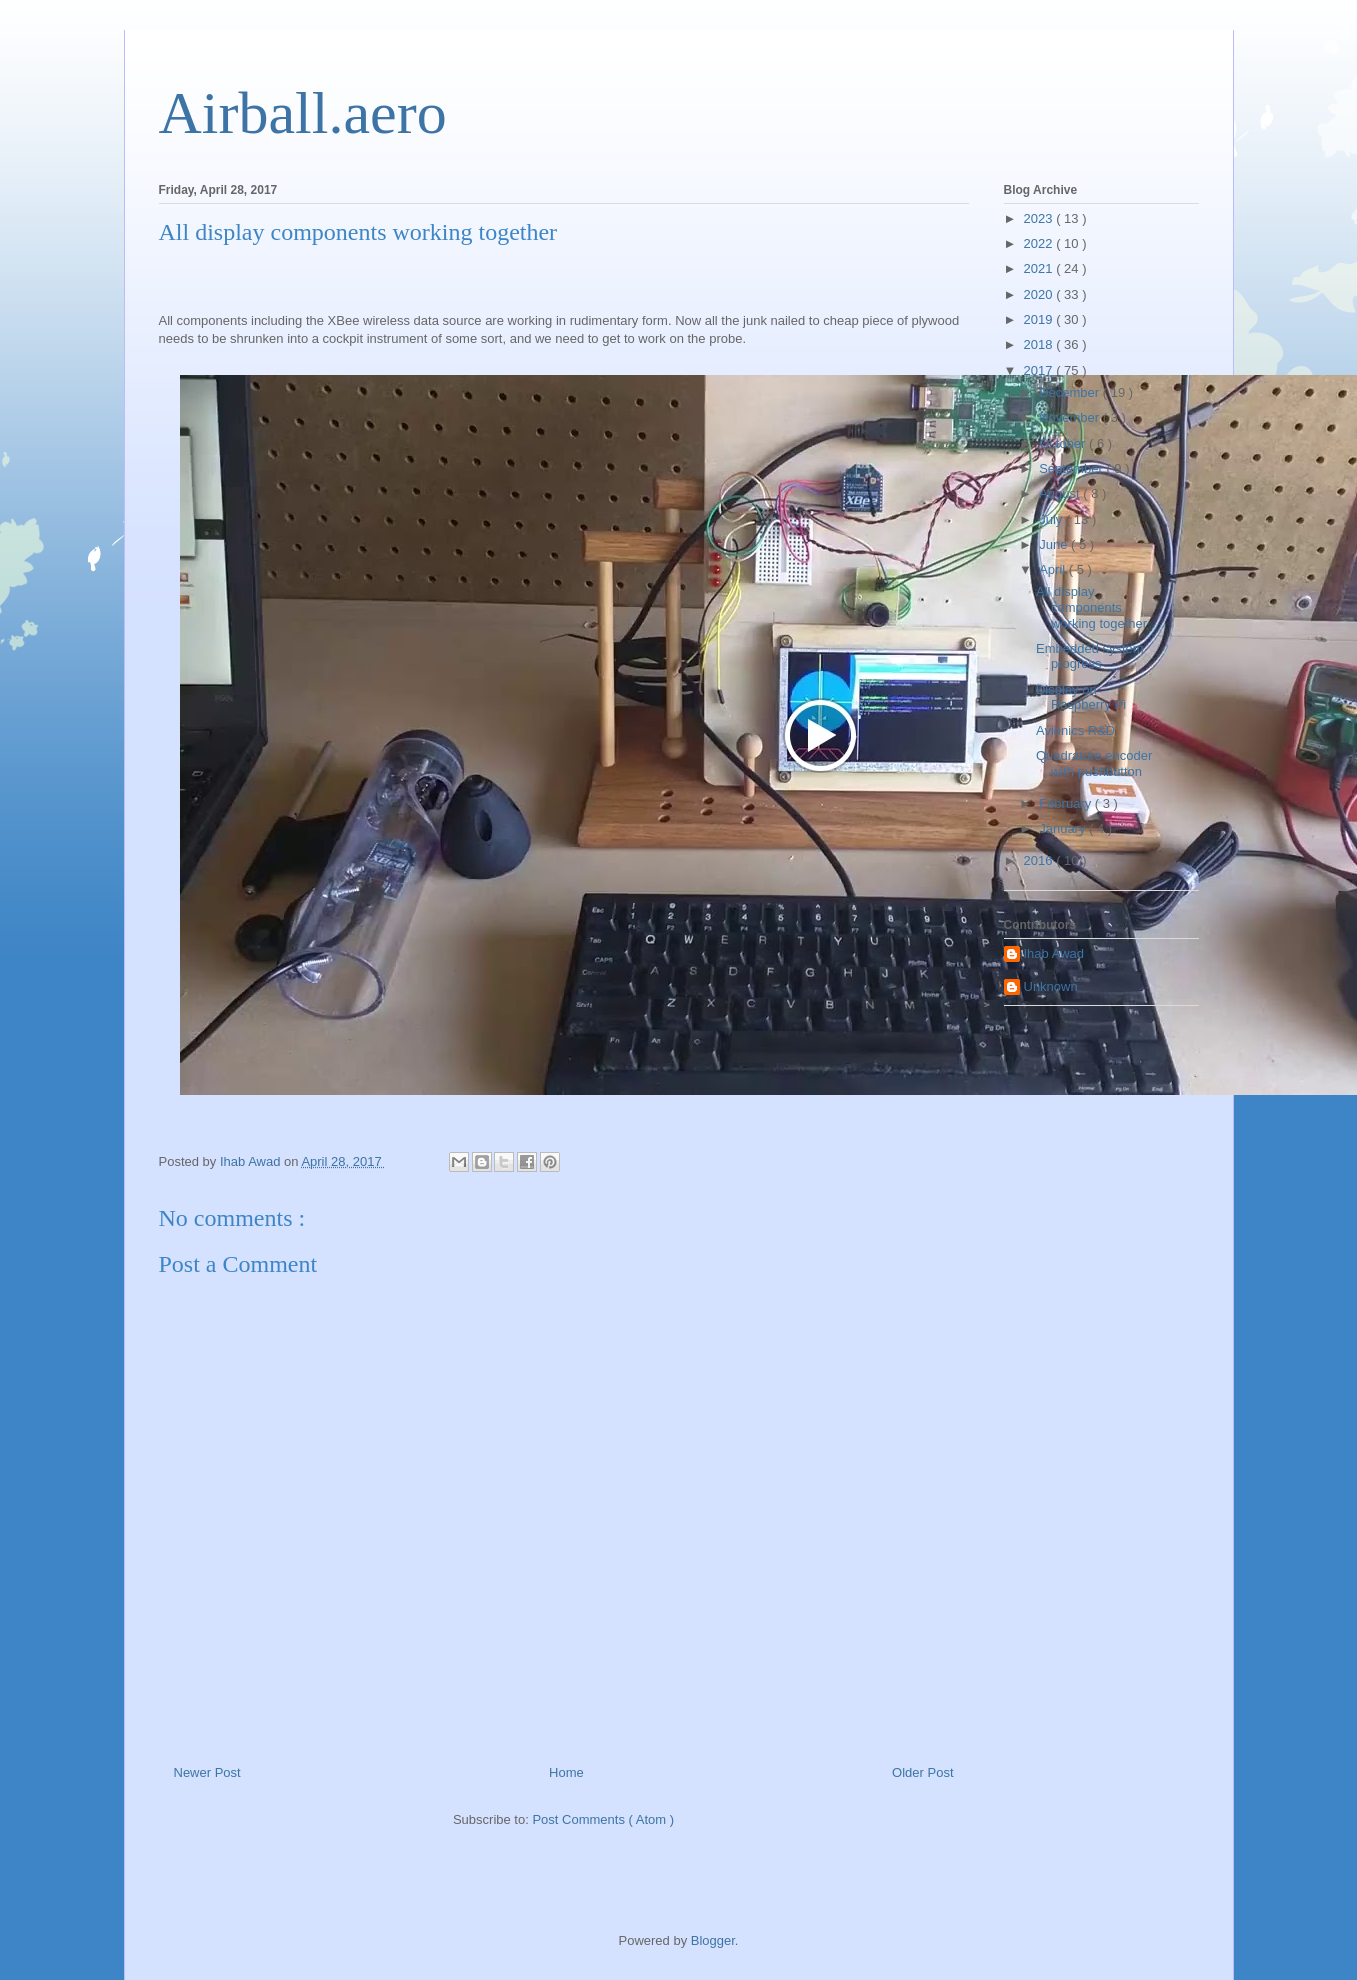 The image size is (1357, 1980). Describe the element at coordinates (303, 113) in the screenshot. I see `Airball.aero` at that location.